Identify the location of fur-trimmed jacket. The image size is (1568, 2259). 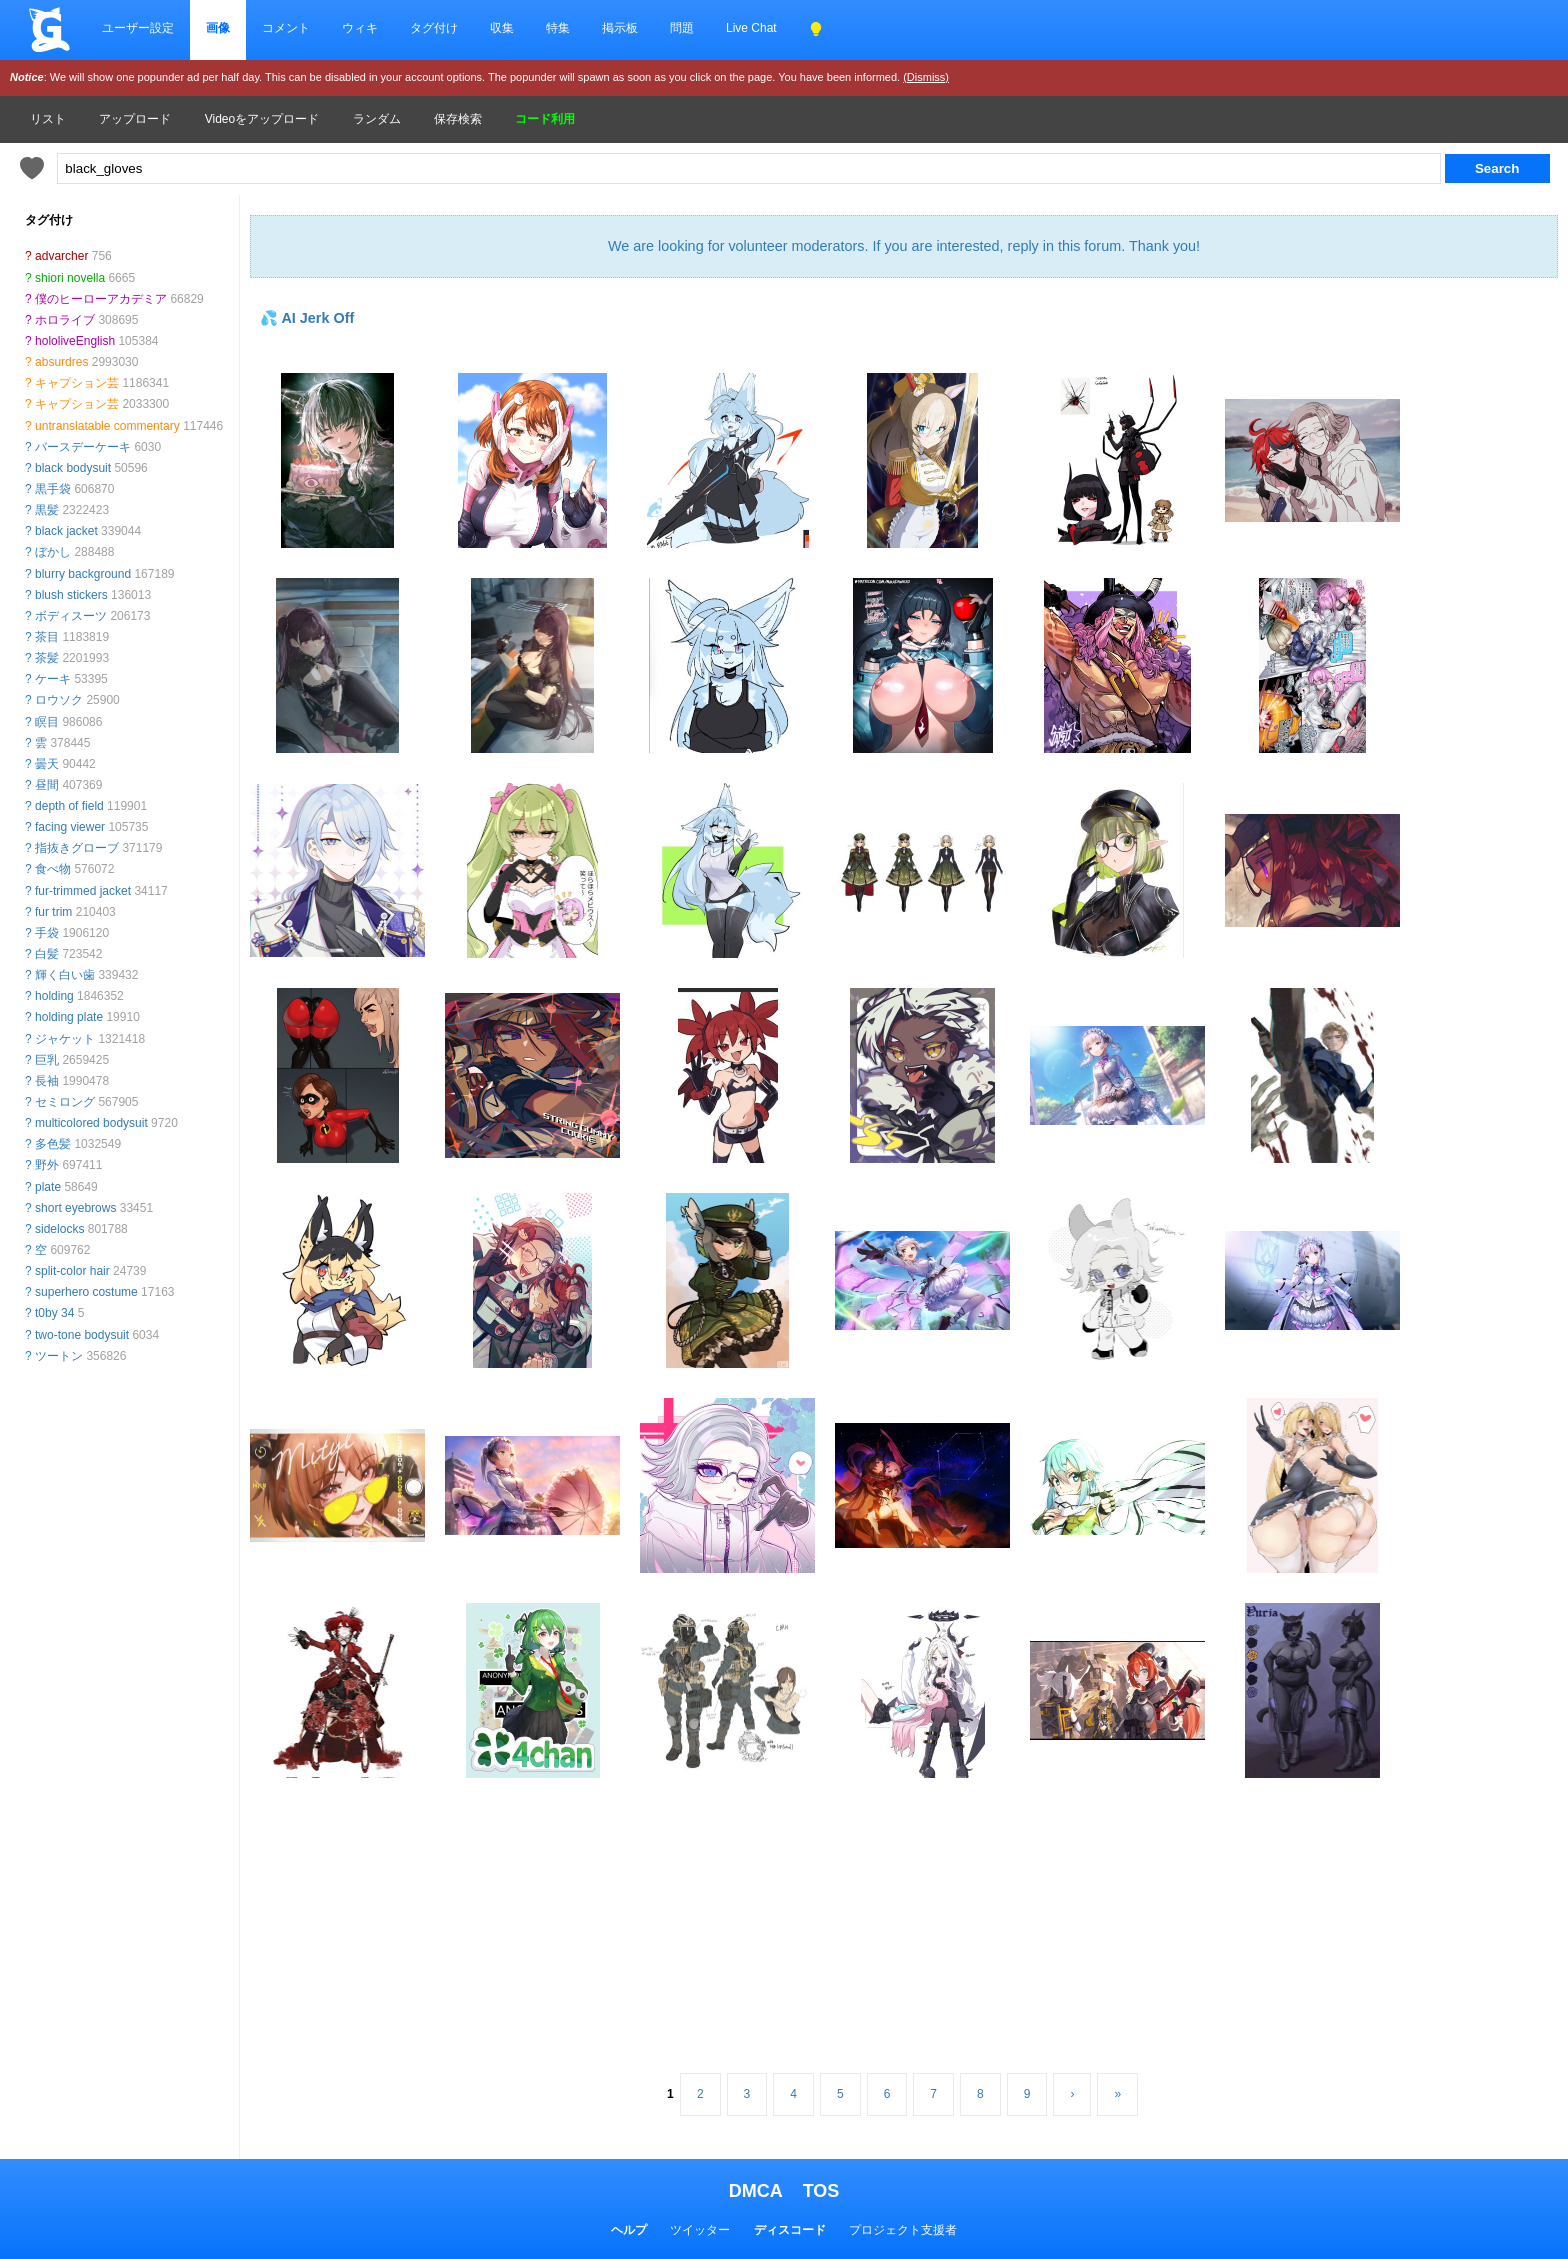
(83, 891).